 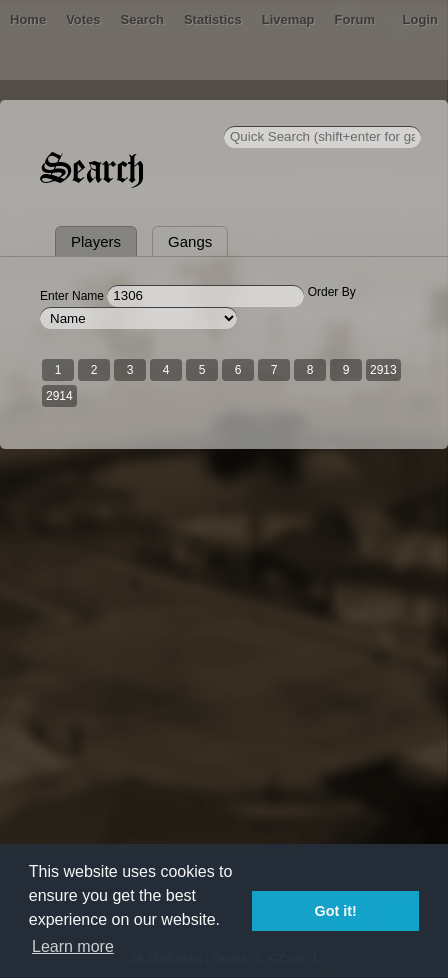 I want to click on [Advertisement], so click(x=224, y=713).